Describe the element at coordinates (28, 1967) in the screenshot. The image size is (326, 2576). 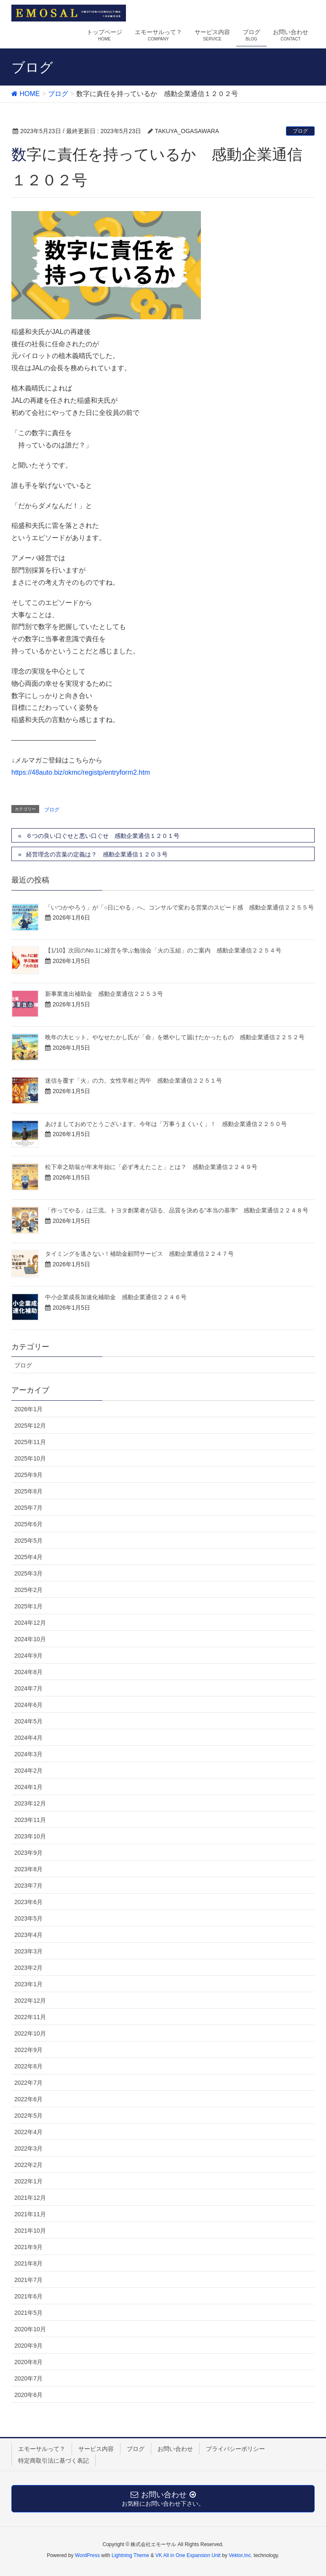
I see `2023年2月` at that location.